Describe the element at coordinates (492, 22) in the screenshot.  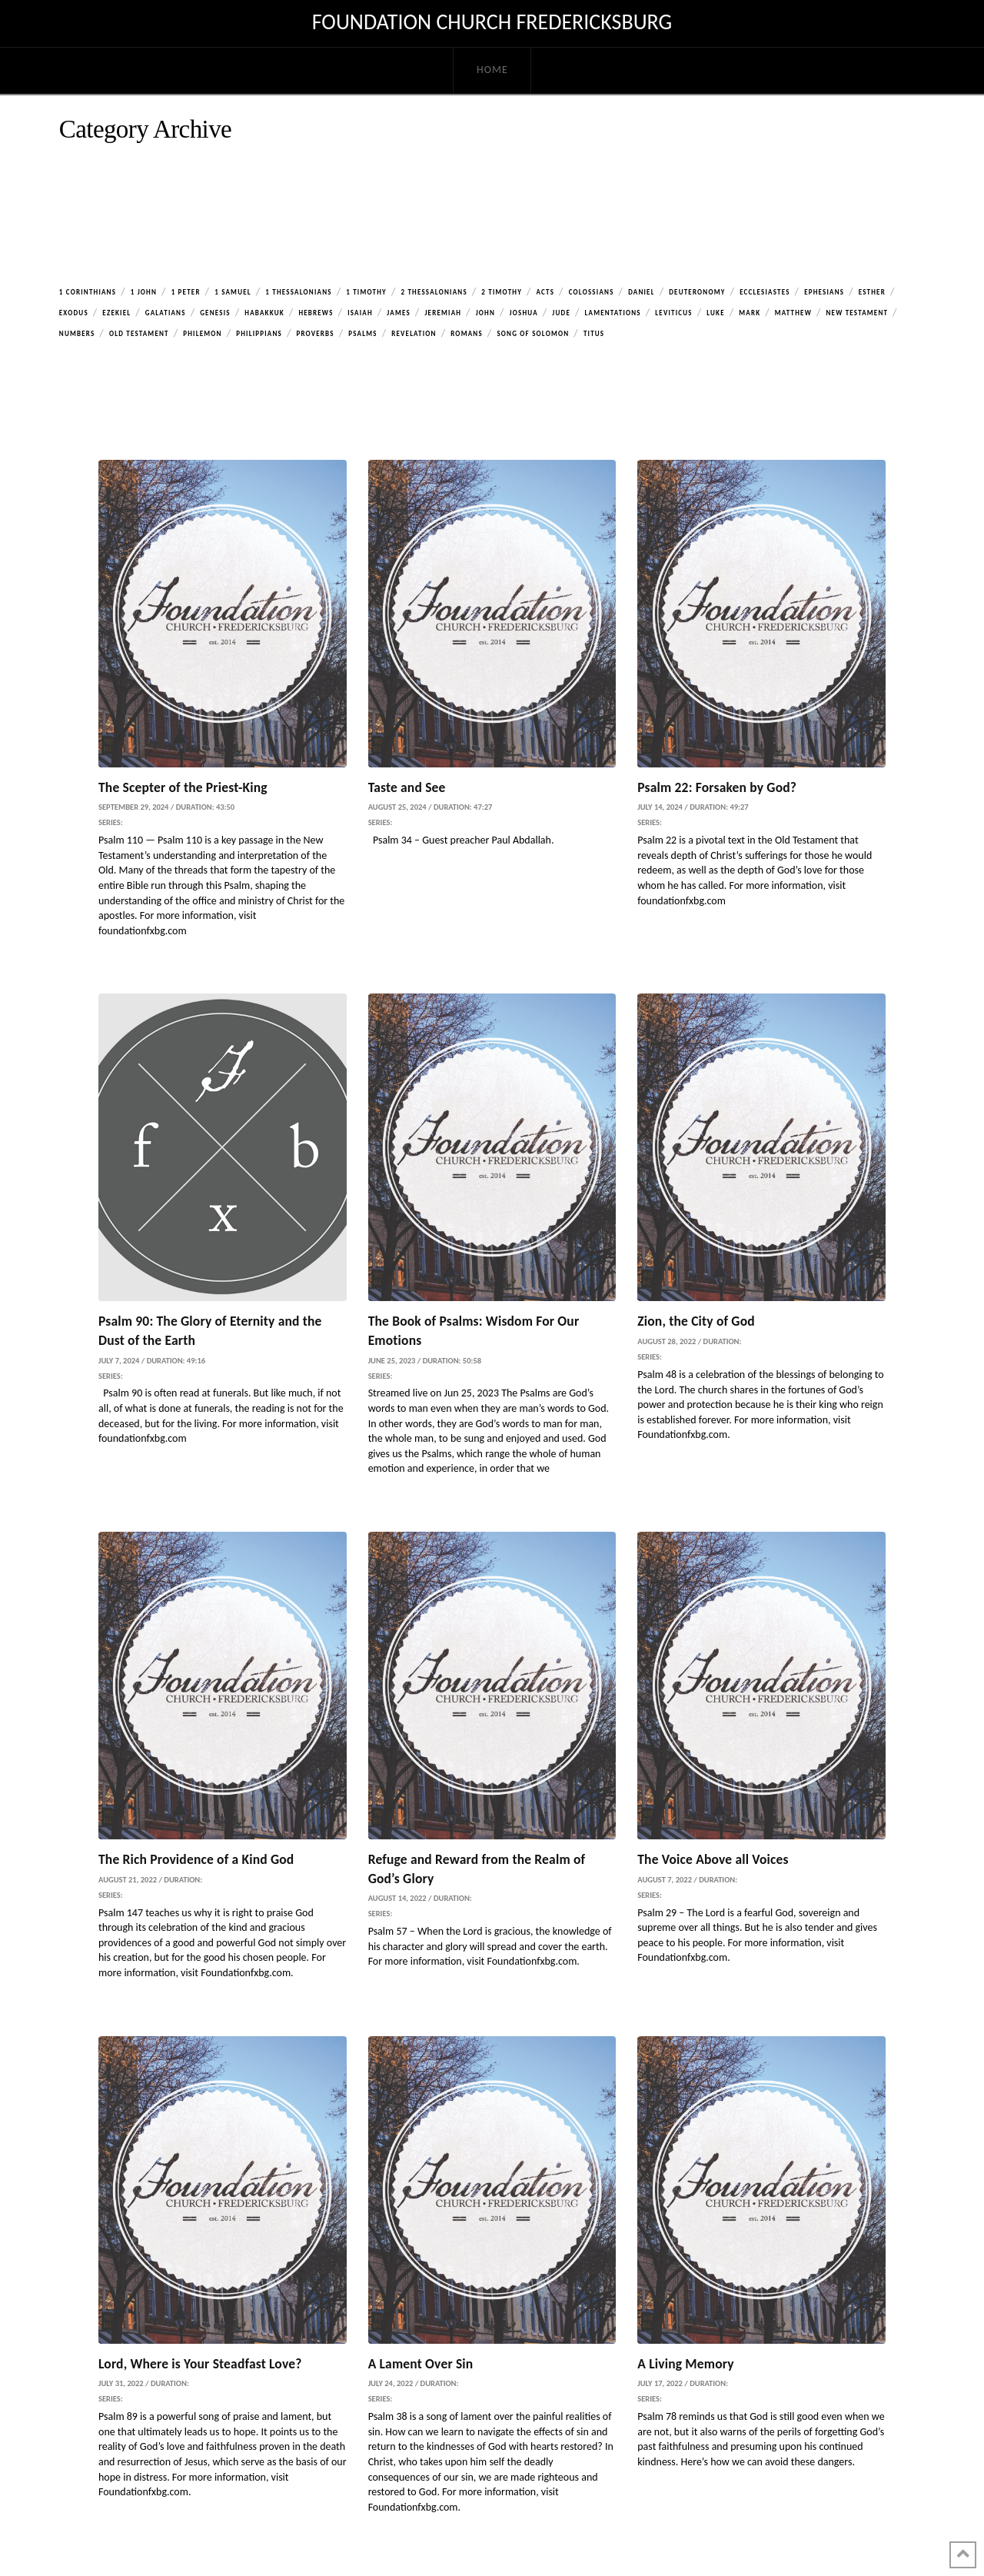
I see `Foundation Church Fredericksburg` at that location.